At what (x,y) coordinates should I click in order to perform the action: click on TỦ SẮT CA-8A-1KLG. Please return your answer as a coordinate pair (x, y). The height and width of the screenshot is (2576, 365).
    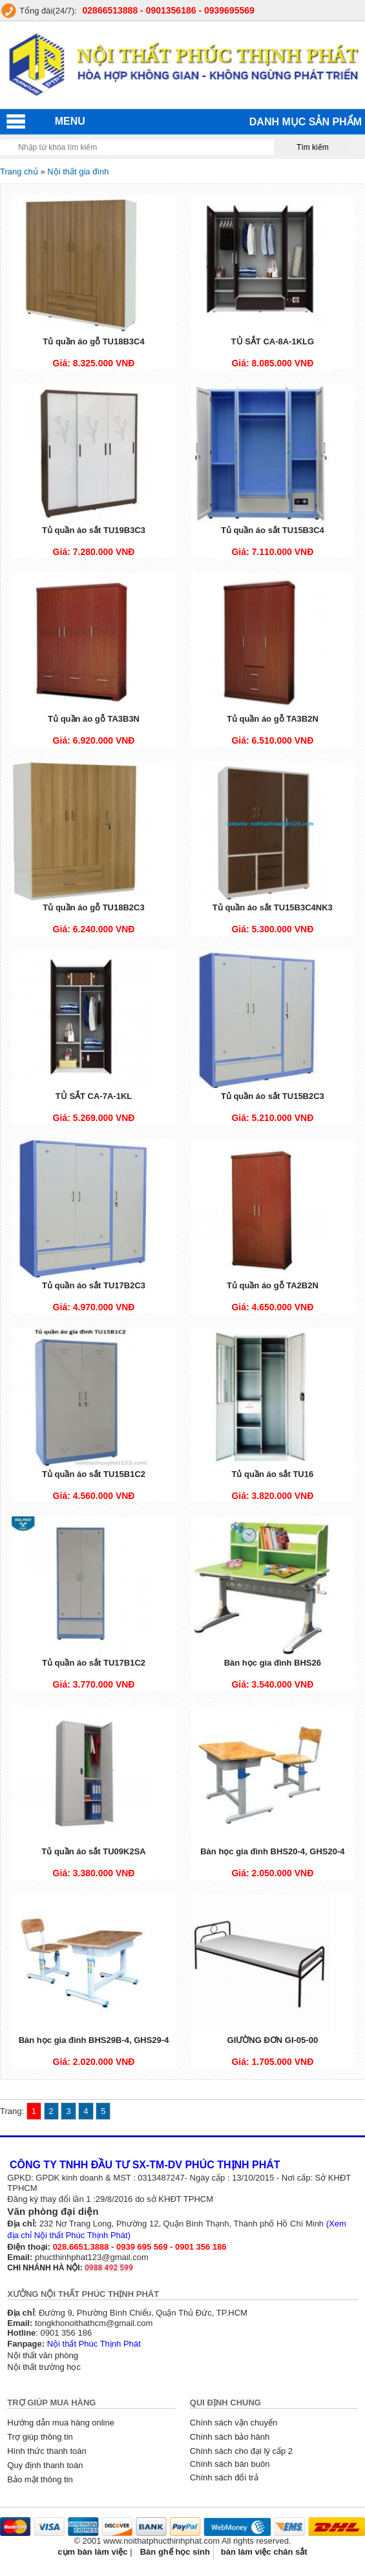
    Looking at the image, I should click on (273, 341).